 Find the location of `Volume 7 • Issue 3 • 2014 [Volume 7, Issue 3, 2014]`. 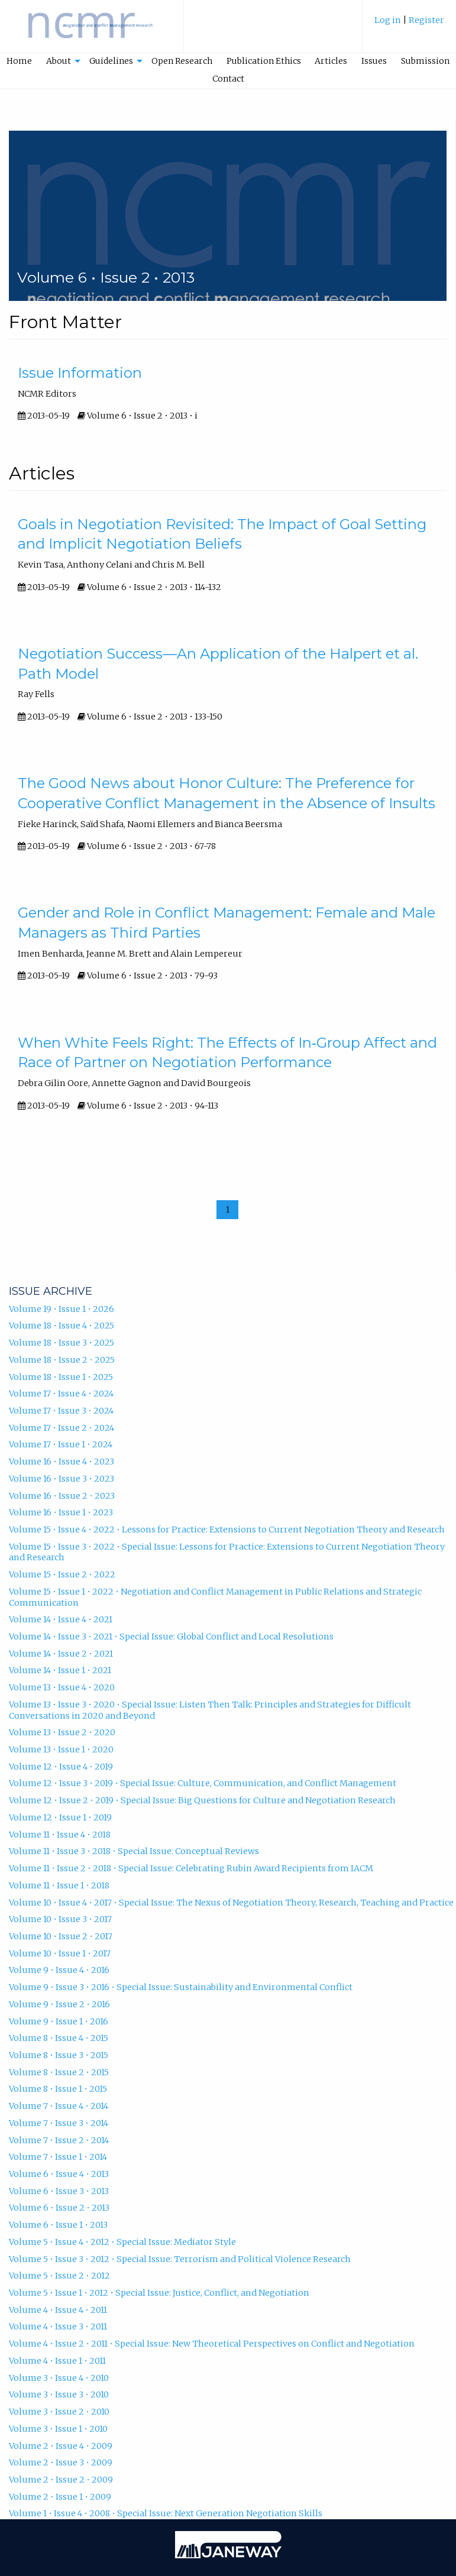

Volume 7 • Issue 3 • 2014 [Volume 7, Issue 3, 2014] is located at coordinates (58, 2123).